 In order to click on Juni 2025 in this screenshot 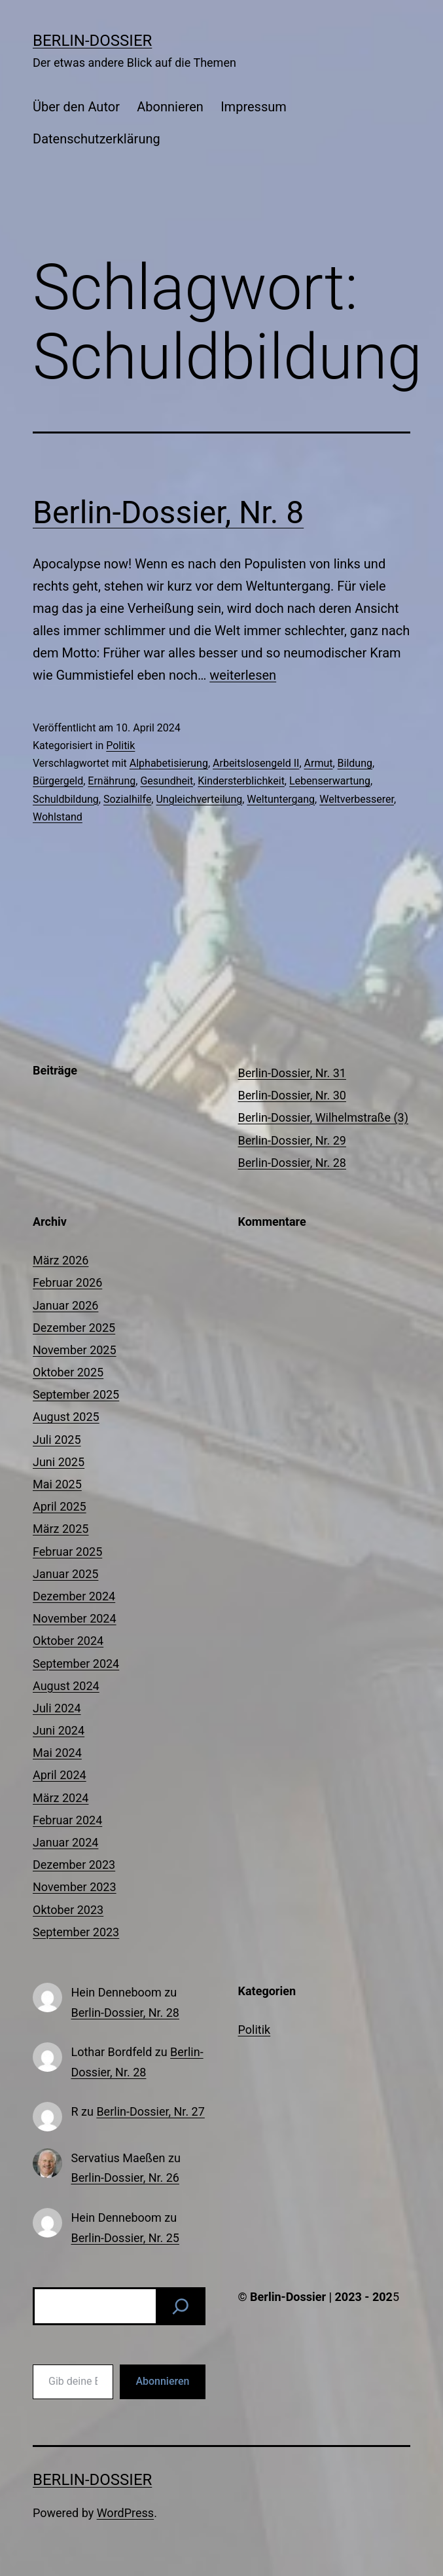, I will do `click(58, 1462)`.